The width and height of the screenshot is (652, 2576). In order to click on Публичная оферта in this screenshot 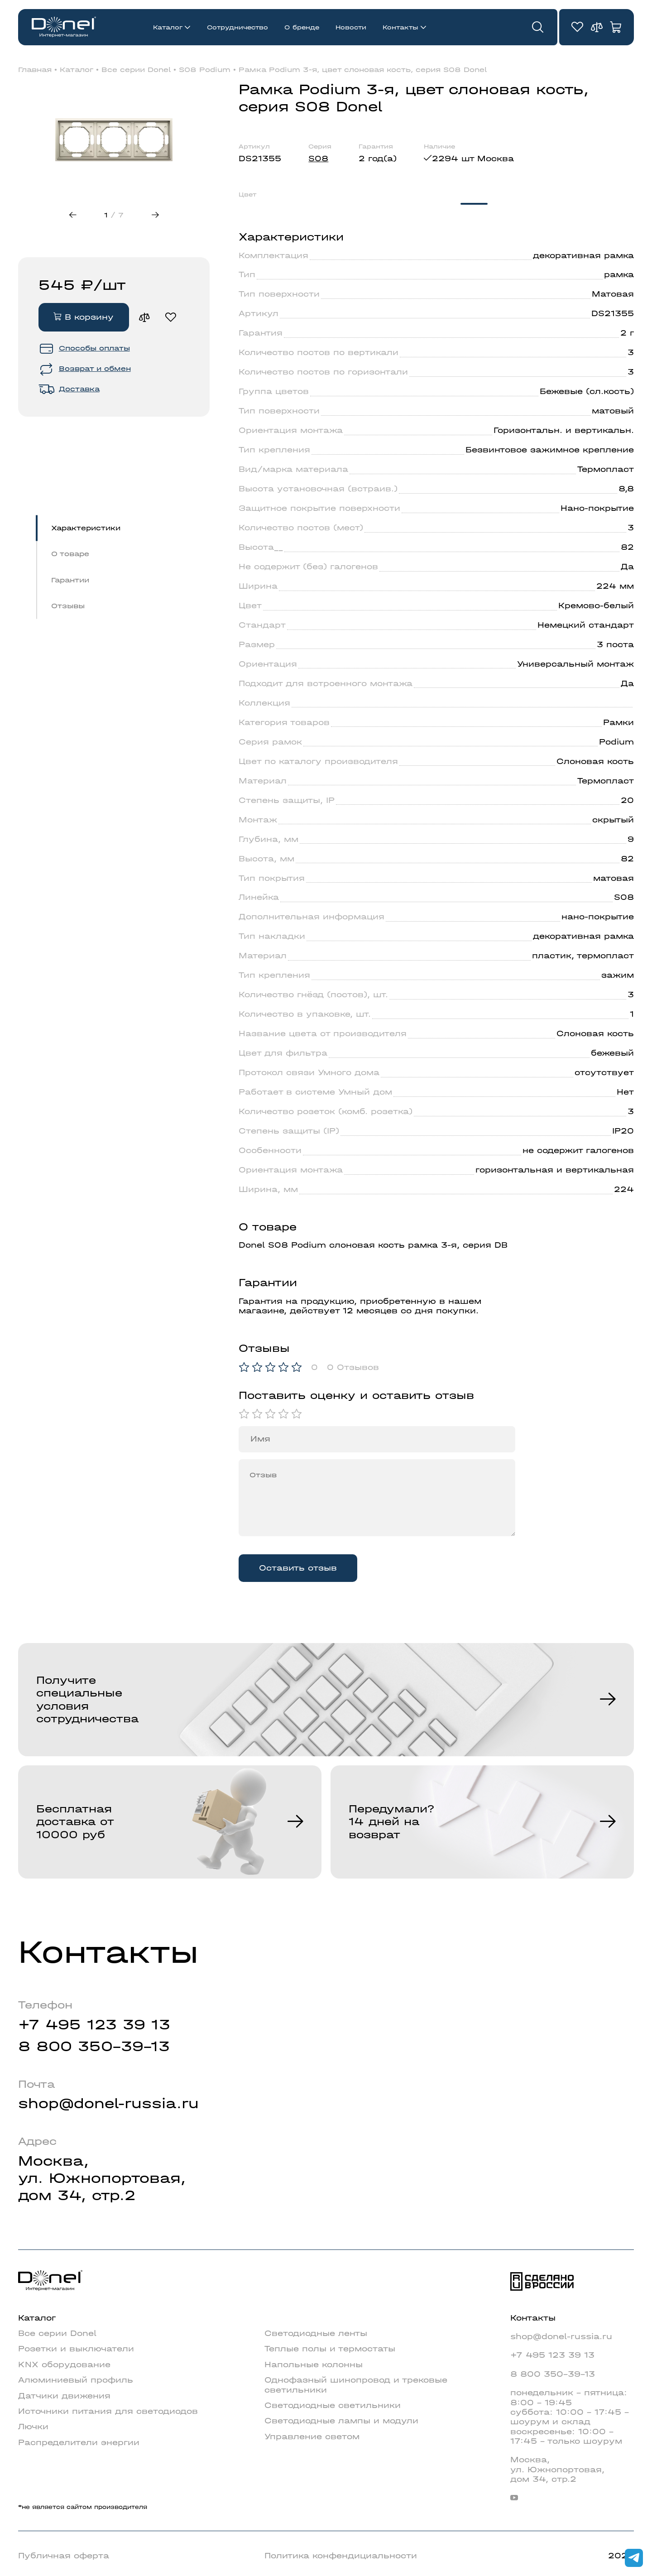, I will do `click(63, 2555)`.